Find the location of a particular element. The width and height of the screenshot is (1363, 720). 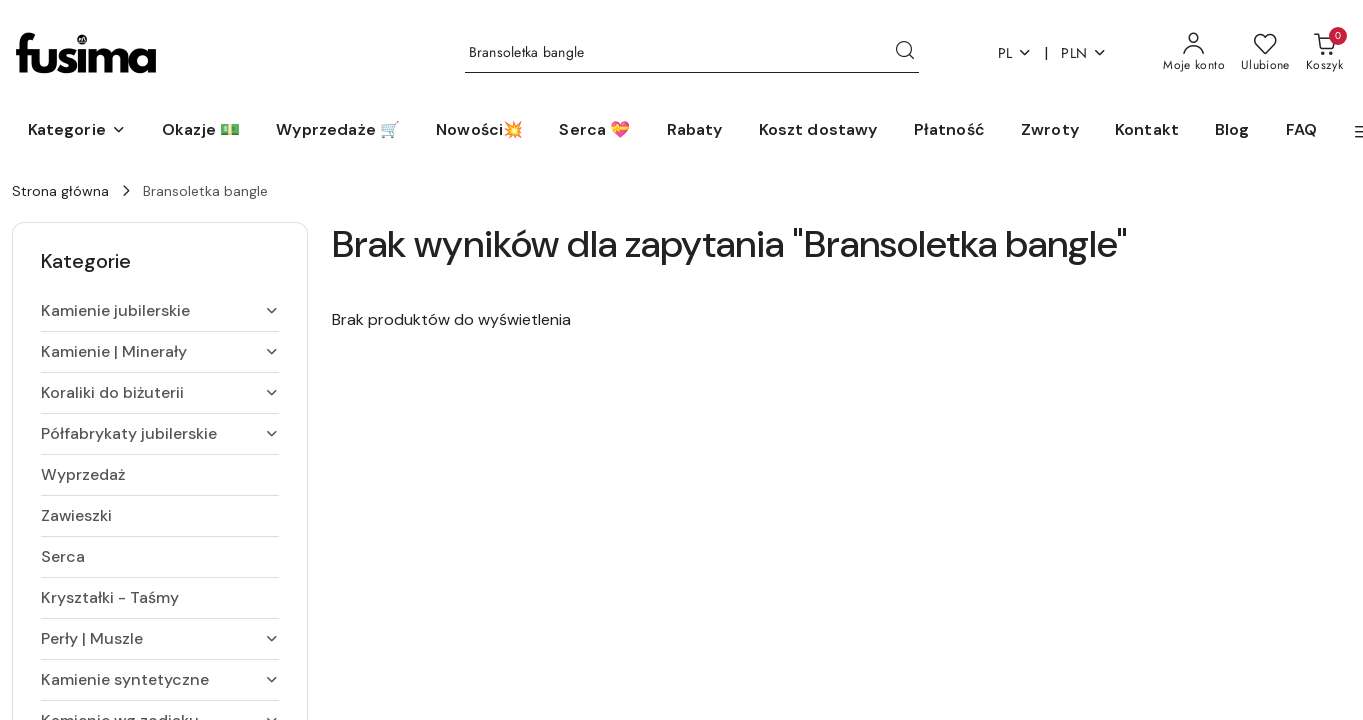

[Kontakt] is located at coordinates (1147, 131).